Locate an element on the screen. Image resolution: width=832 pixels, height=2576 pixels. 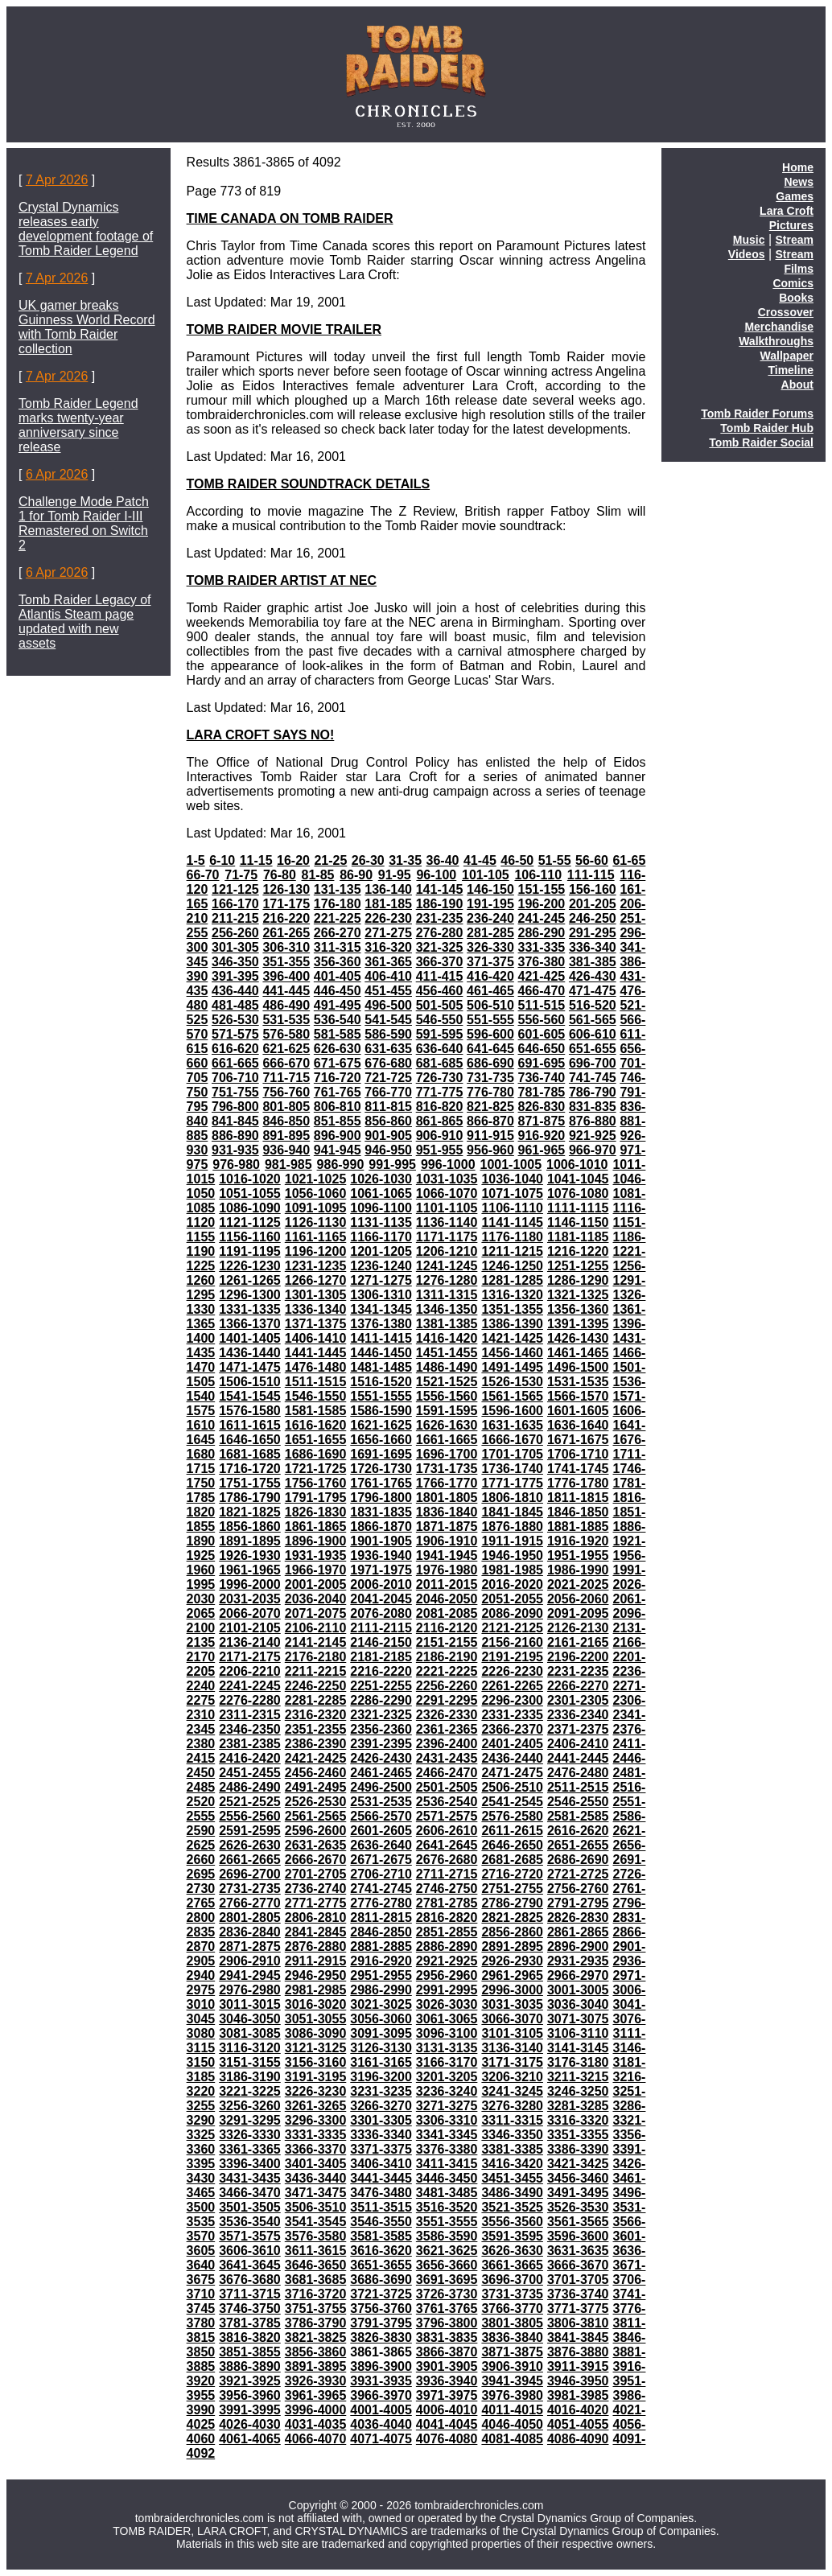
2546-2550 is located at coordinates (578, 1802).